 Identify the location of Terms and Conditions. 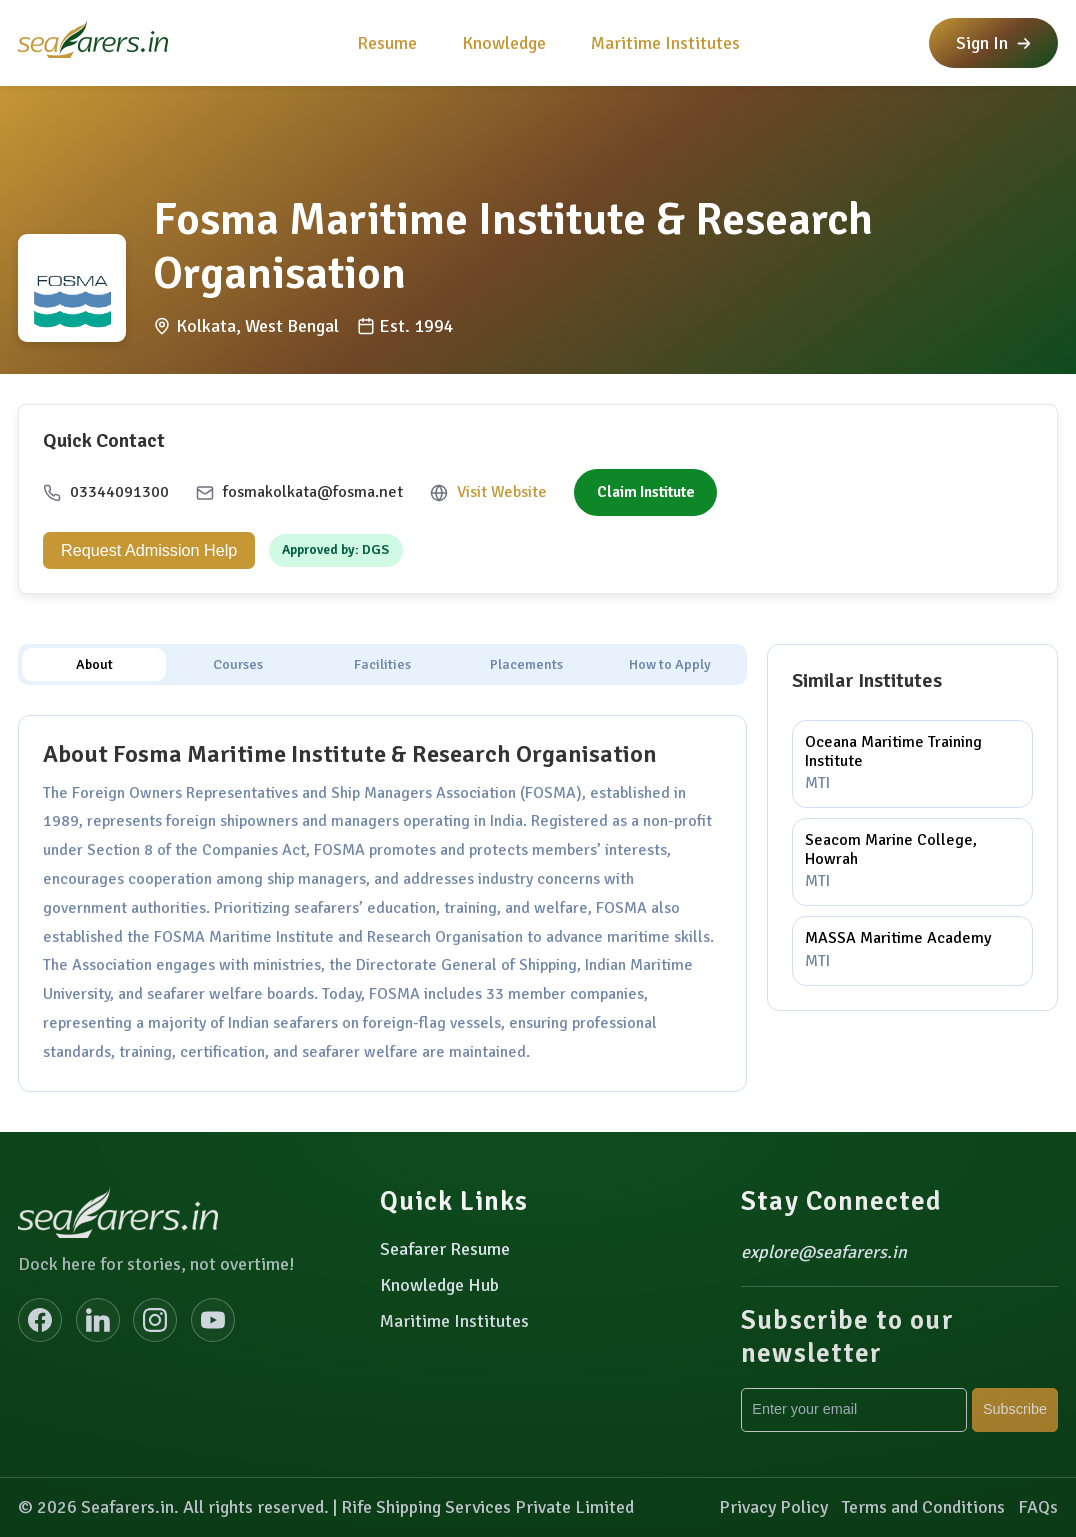
(923, 1507).